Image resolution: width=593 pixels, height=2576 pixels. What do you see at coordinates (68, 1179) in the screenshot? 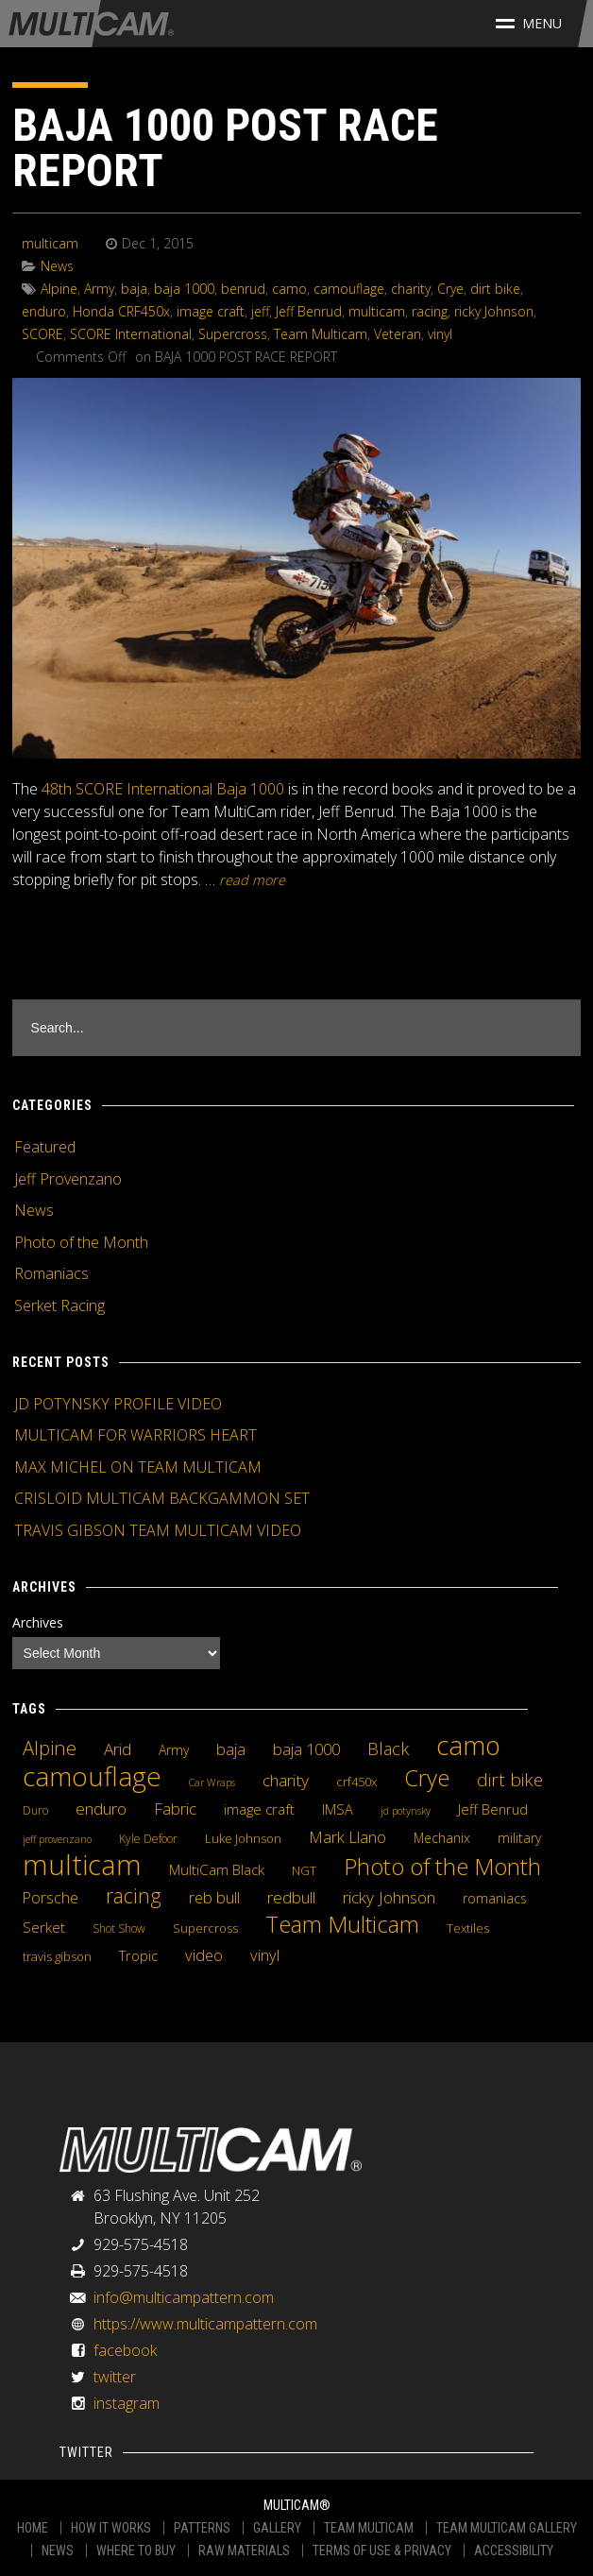
I see `Jeff Provenzano` at bounding box center [68, 1179].